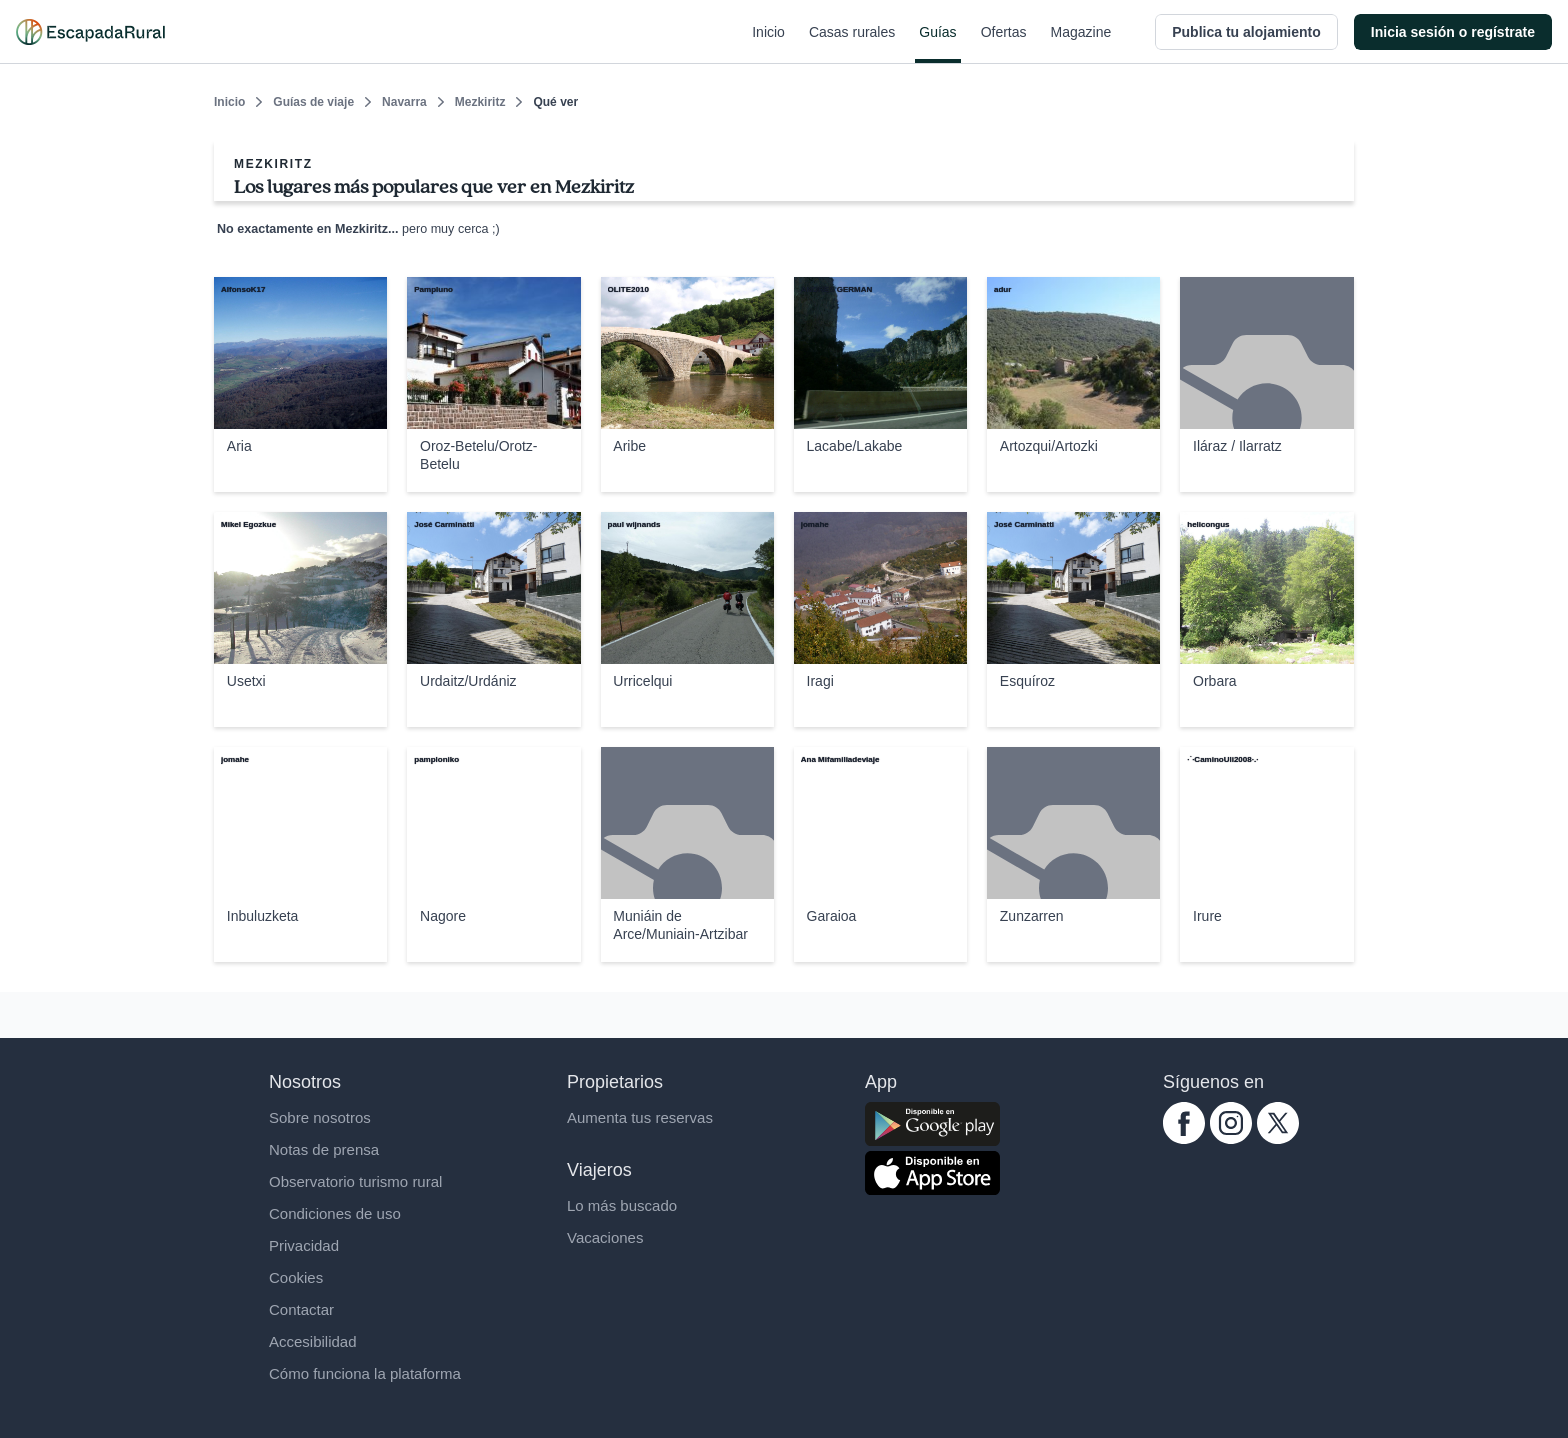 This screenshot has width=1568, height=1438. Describe the element at coordinates (90, 32) in the screenshot. I see `[Casas rurales en EscapadaRural.com]` at that location.